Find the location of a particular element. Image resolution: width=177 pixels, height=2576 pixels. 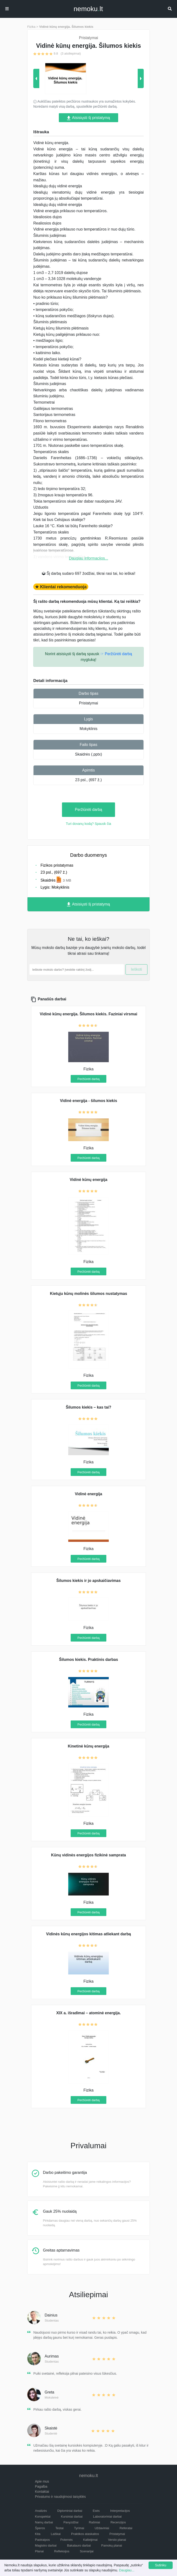

XIX a. išradimai – atominė energija. is located at coordinates (88, 2013).